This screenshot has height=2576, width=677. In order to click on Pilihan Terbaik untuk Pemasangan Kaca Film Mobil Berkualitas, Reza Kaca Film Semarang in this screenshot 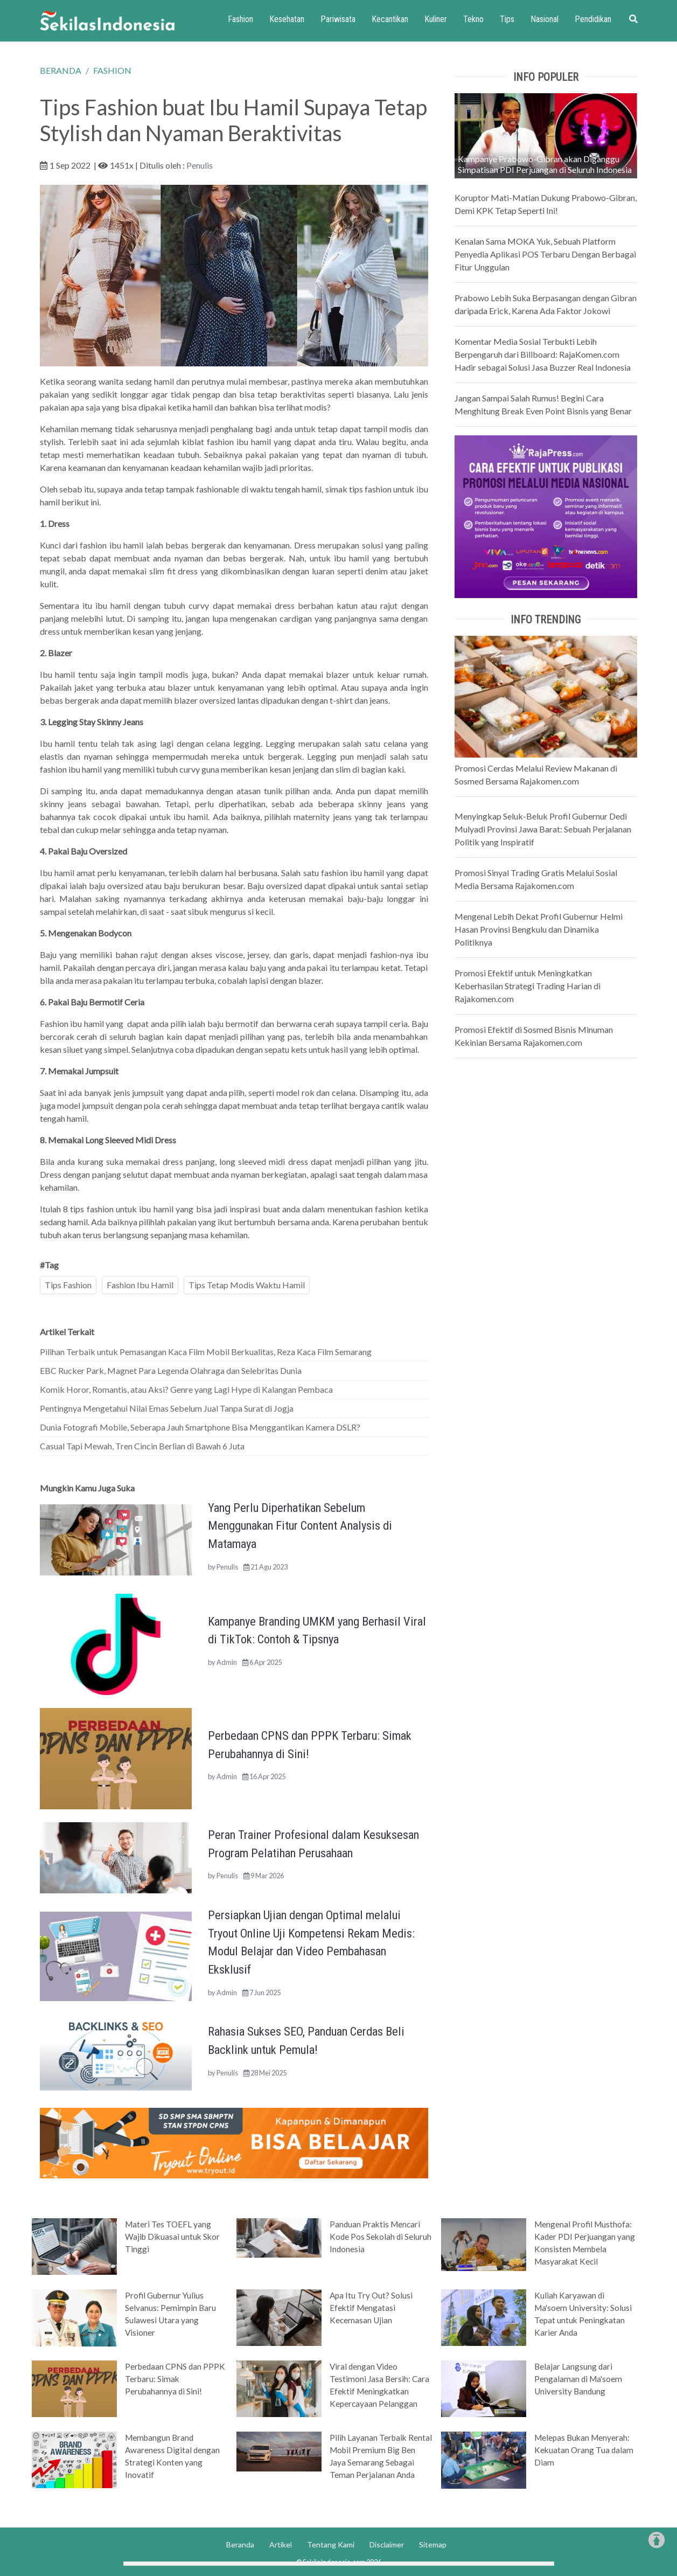, I will do `click(206, 1351)`.